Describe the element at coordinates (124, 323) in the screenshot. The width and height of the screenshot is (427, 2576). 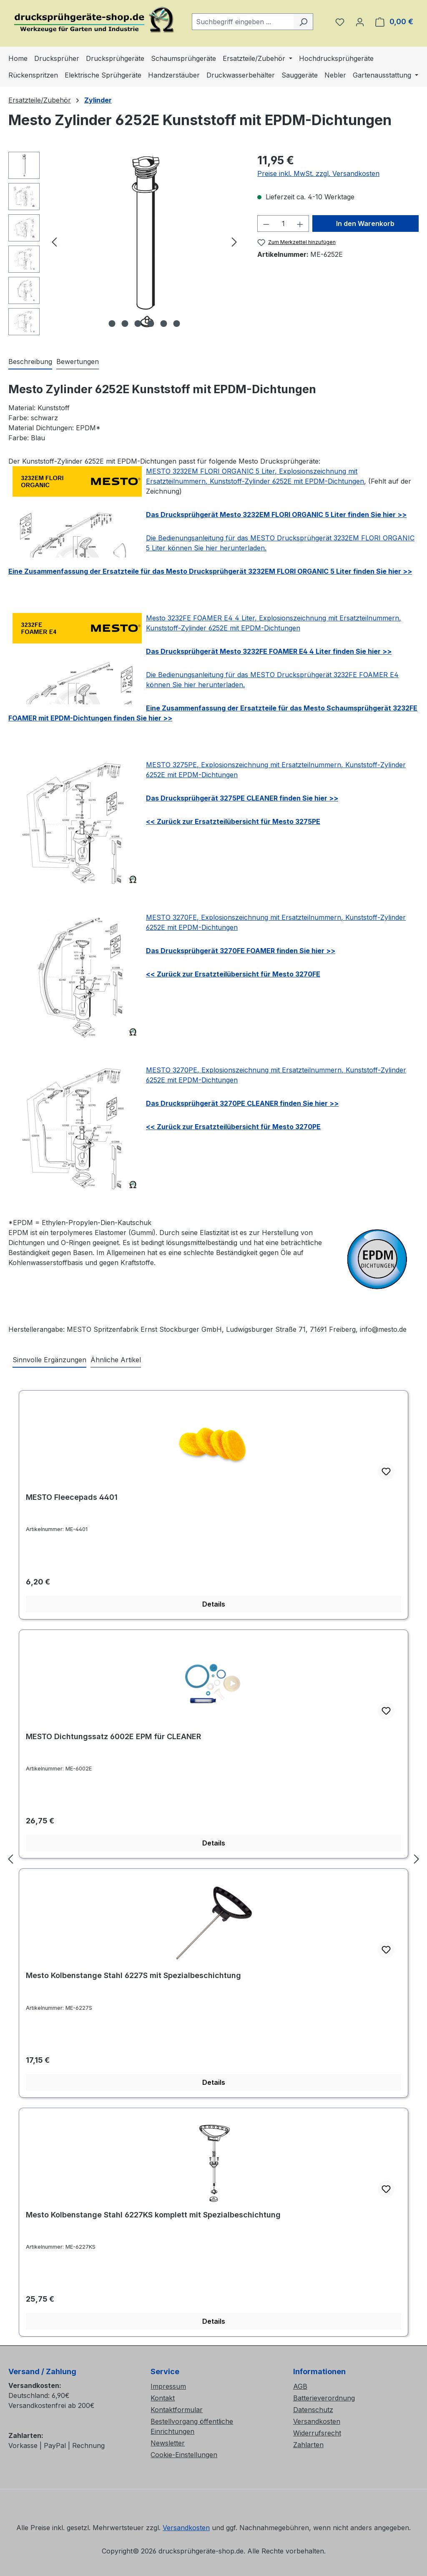
I see `[Zeige Bild 2 von 6]` at that location.